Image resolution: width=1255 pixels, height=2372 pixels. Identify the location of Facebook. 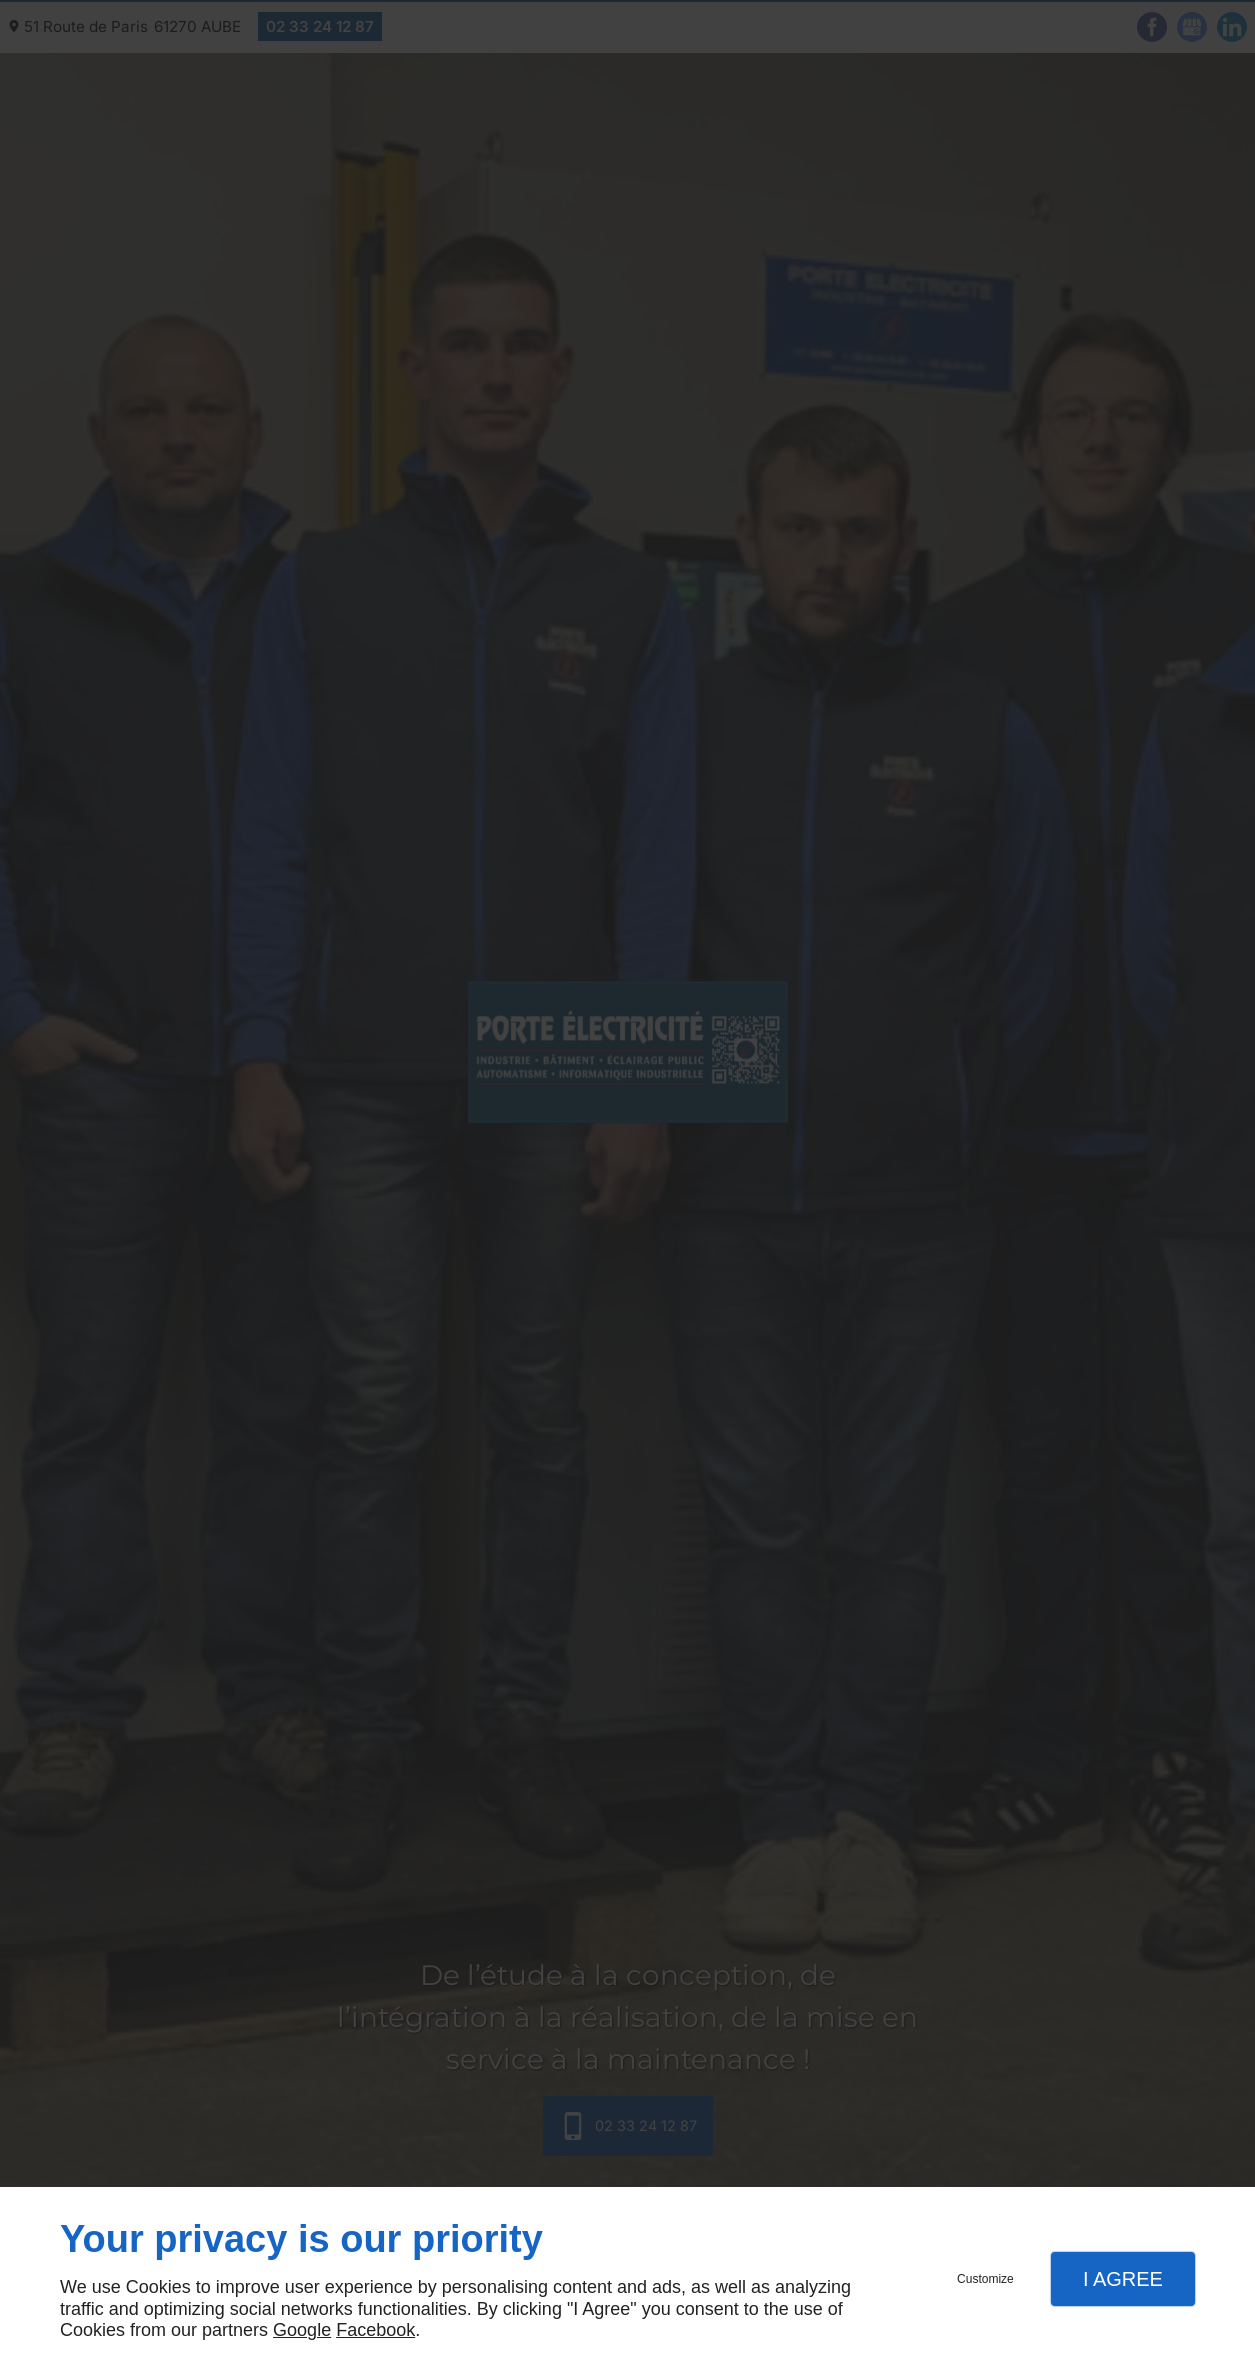
(375, 2330).